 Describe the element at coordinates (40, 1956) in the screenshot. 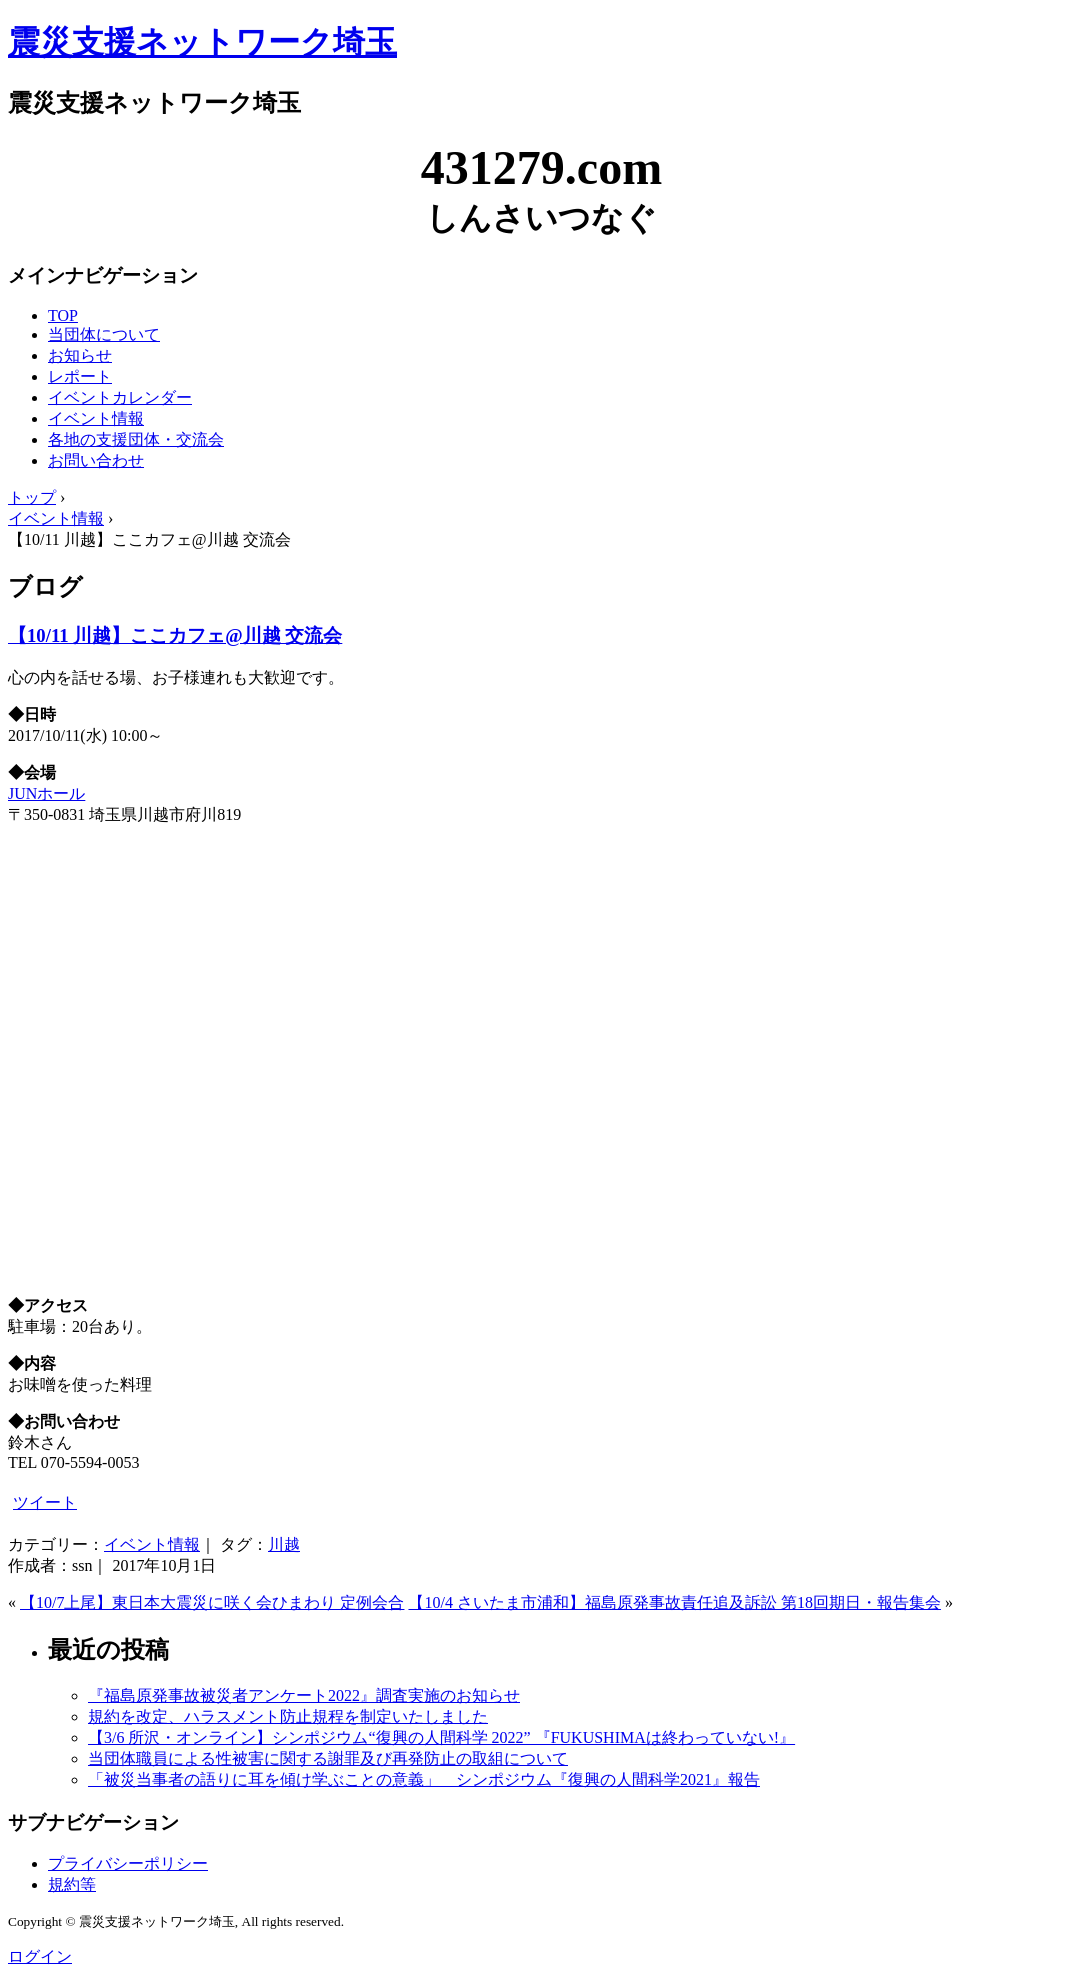

I see `ログイン` at that location.